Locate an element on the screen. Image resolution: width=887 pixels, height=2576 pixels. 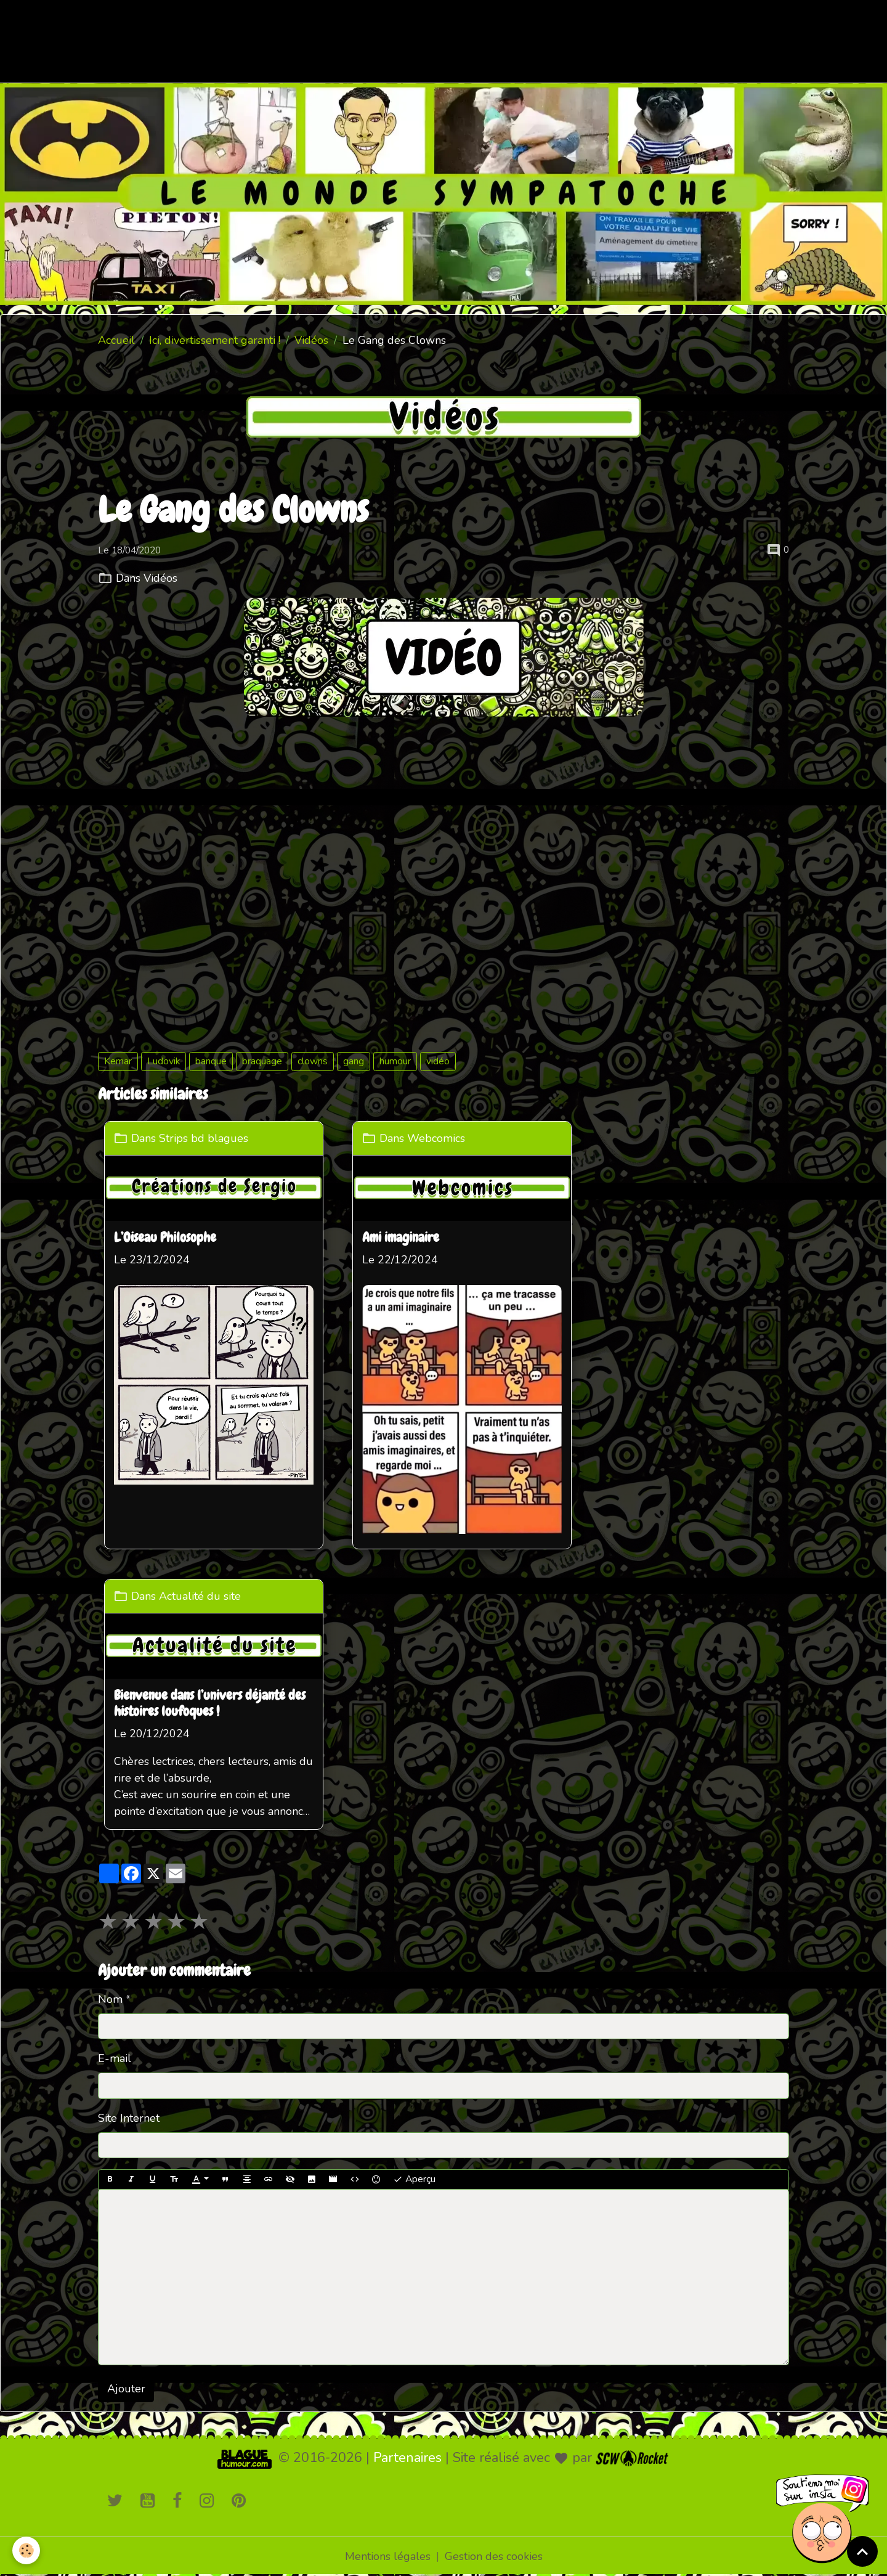
vidéo is located at coordinates (438, 1061).